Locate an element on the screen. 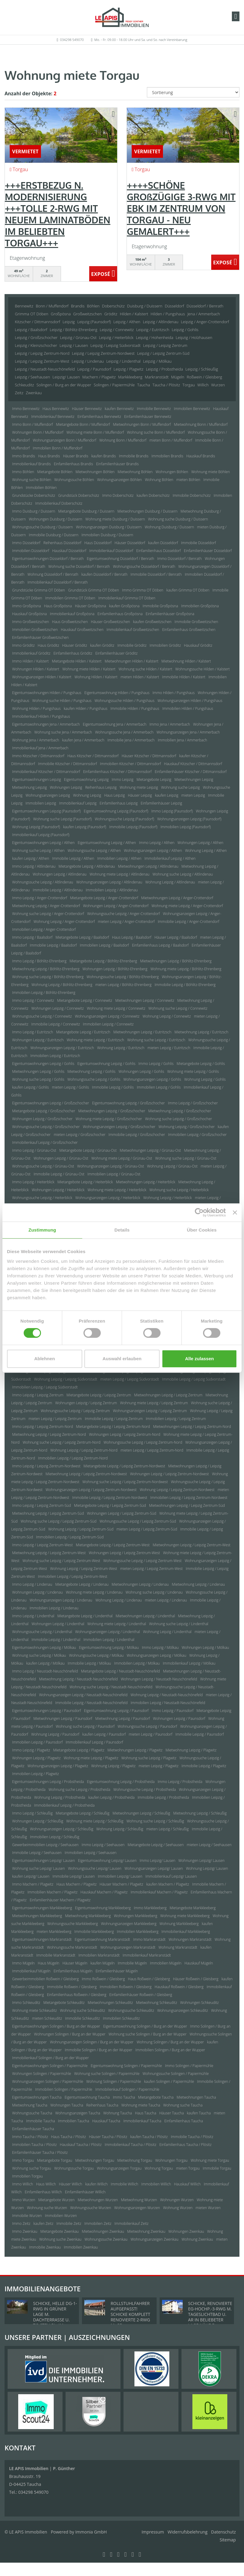  Einfamilienhaus Kitzscher / Dittmannsdorf is located at coordinates (117, 771).